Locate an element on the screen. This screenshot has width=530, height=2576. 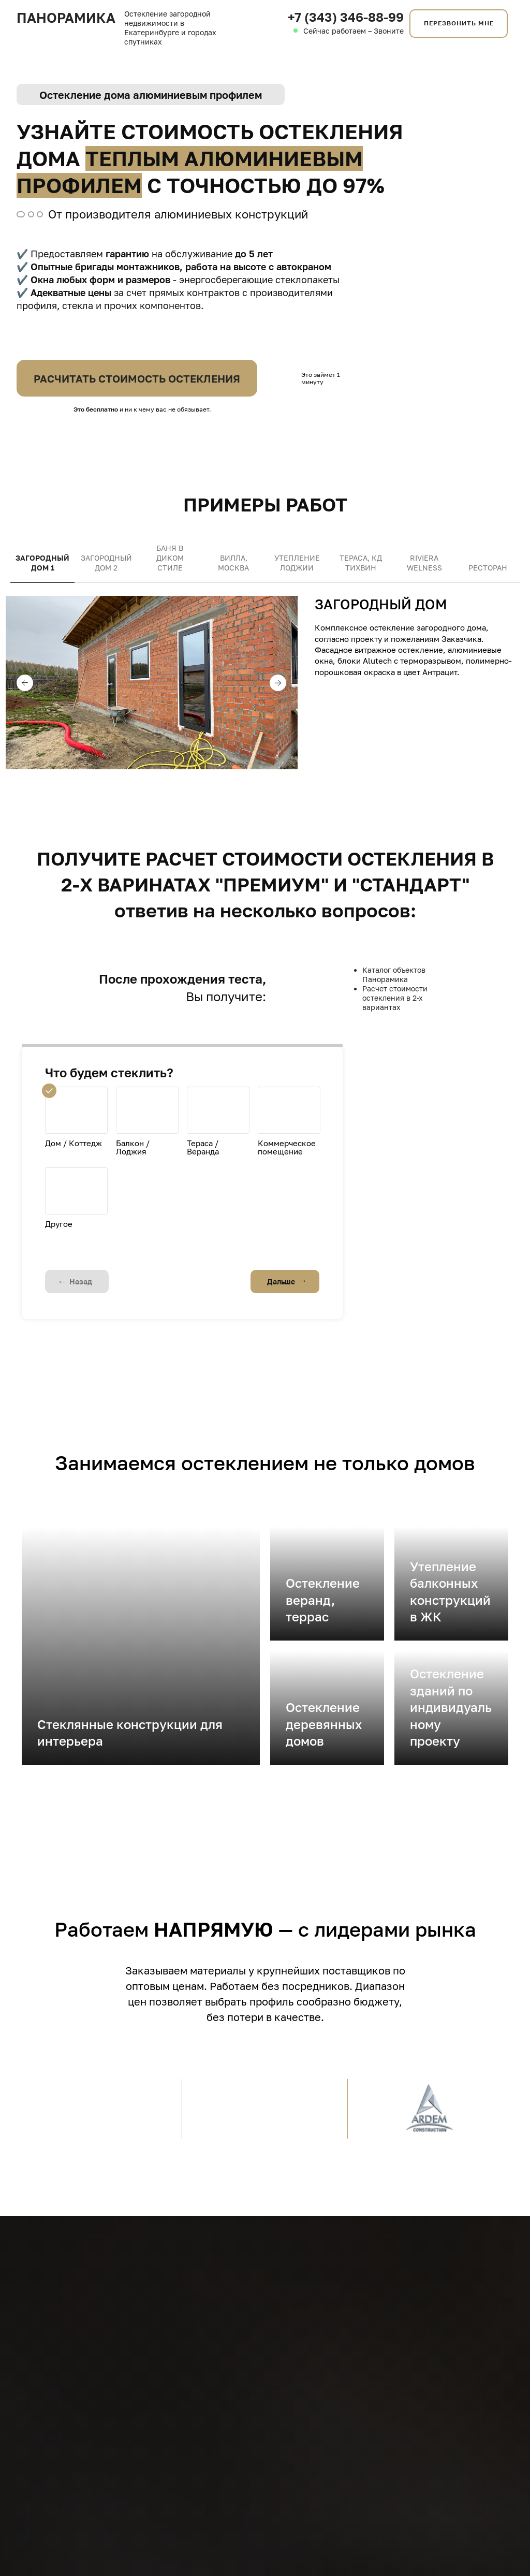
Утепление лоджии [tab] is located at coordinates (297, 562).